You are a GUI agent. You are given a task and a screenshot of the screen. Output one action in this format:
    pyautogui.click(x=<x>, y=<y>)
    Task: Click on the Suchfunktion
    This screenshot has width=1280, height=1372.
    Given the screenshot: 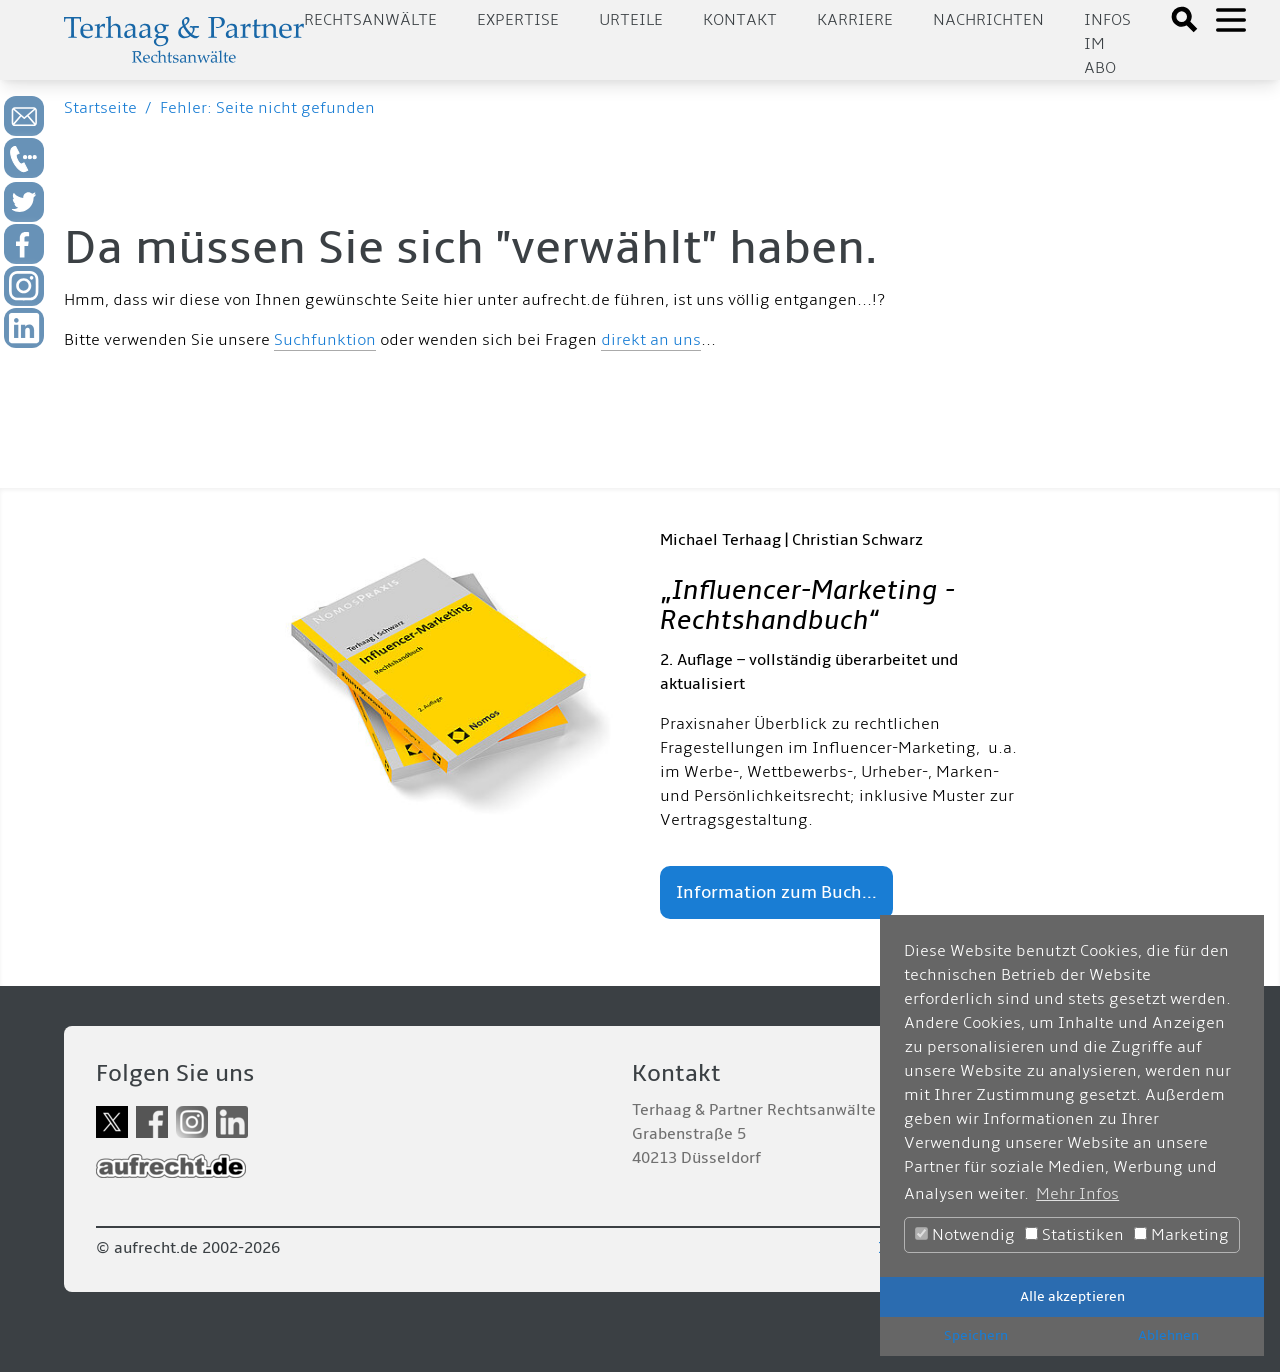 What is the action you would take?
    pyautogui.click(x=325, y=340)
    